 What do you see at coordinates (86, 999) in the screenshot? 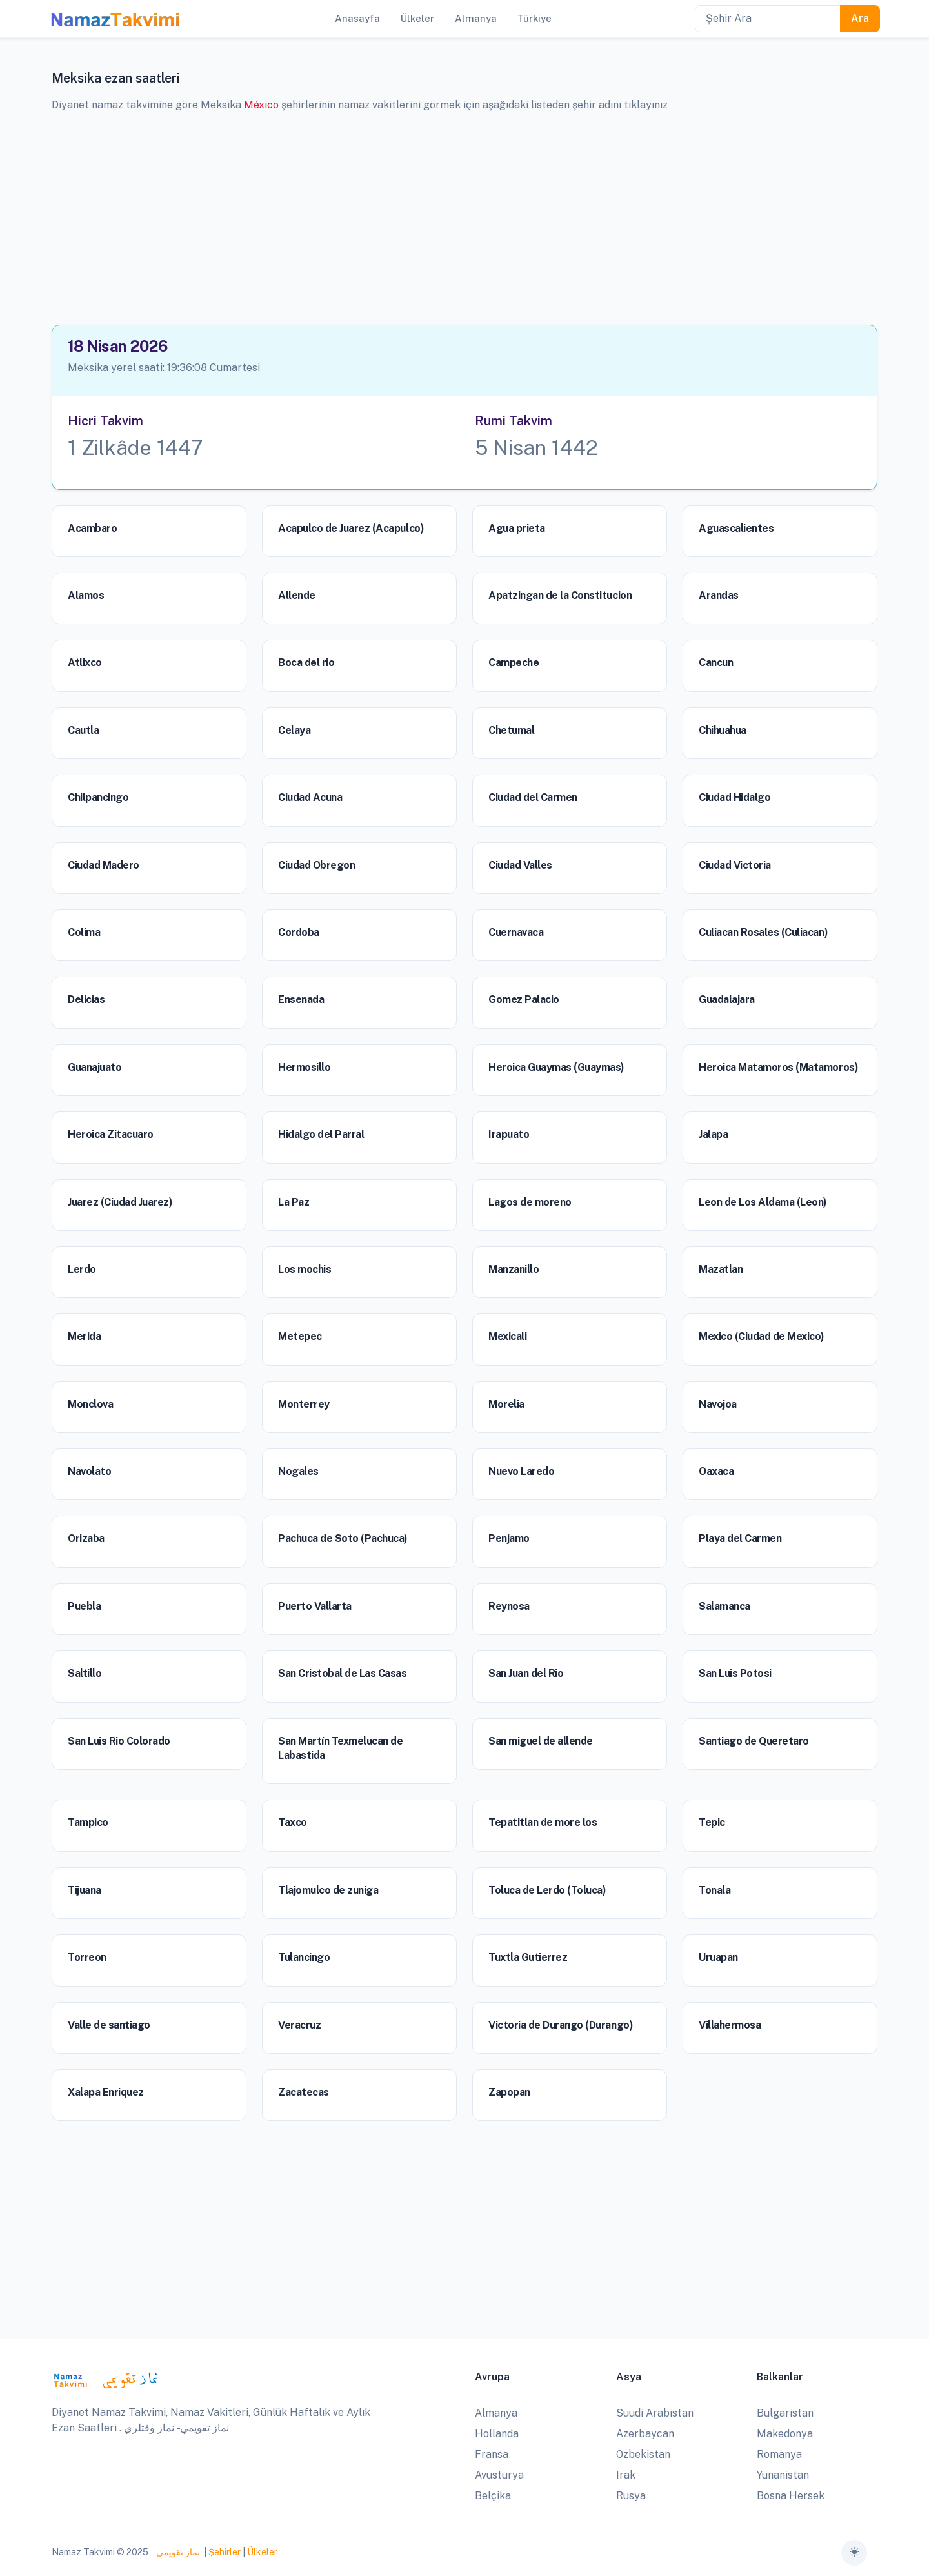
I see `Delicias` at bounding box center [86, 999].